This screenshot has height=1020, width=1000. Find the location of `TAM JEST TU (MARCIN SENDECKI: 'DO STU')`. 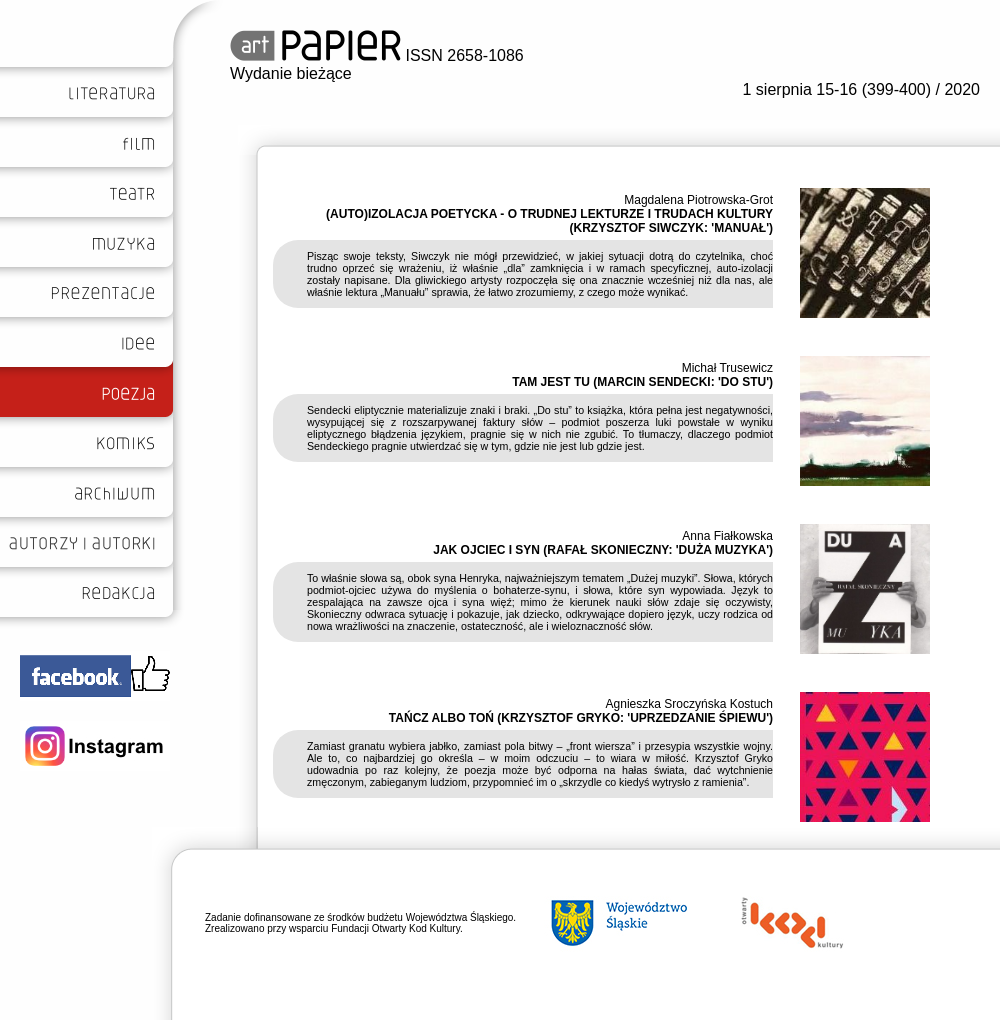

TAM JEST TU (MARCIN SENDECKI: 'DO STU') is located at coordinates (642, 382).